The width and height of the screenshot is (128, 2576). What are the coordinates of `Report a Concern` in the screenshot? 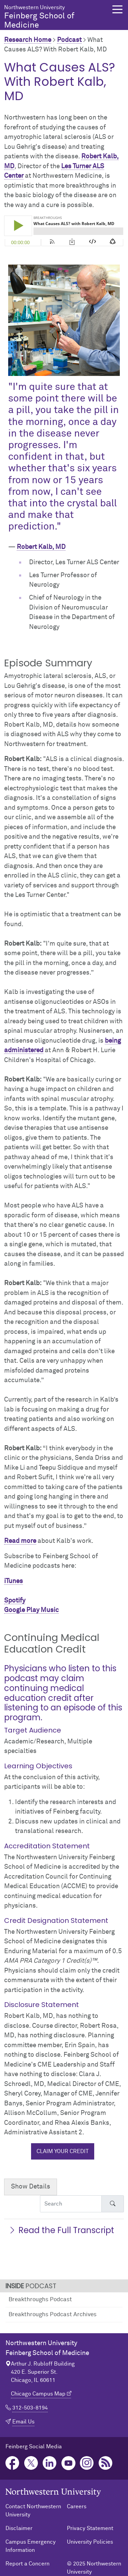 It's located at (27, 2563).